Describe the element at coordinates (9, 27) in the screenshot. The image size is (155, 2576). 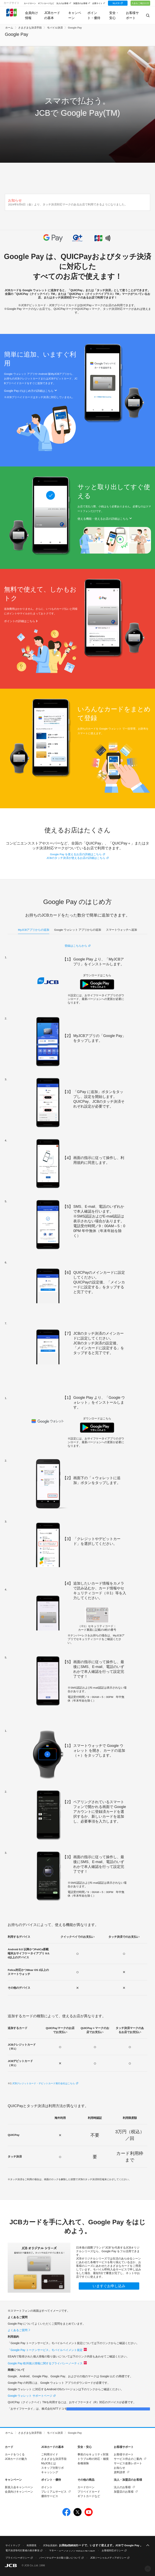
I see `ホーム` at that location.